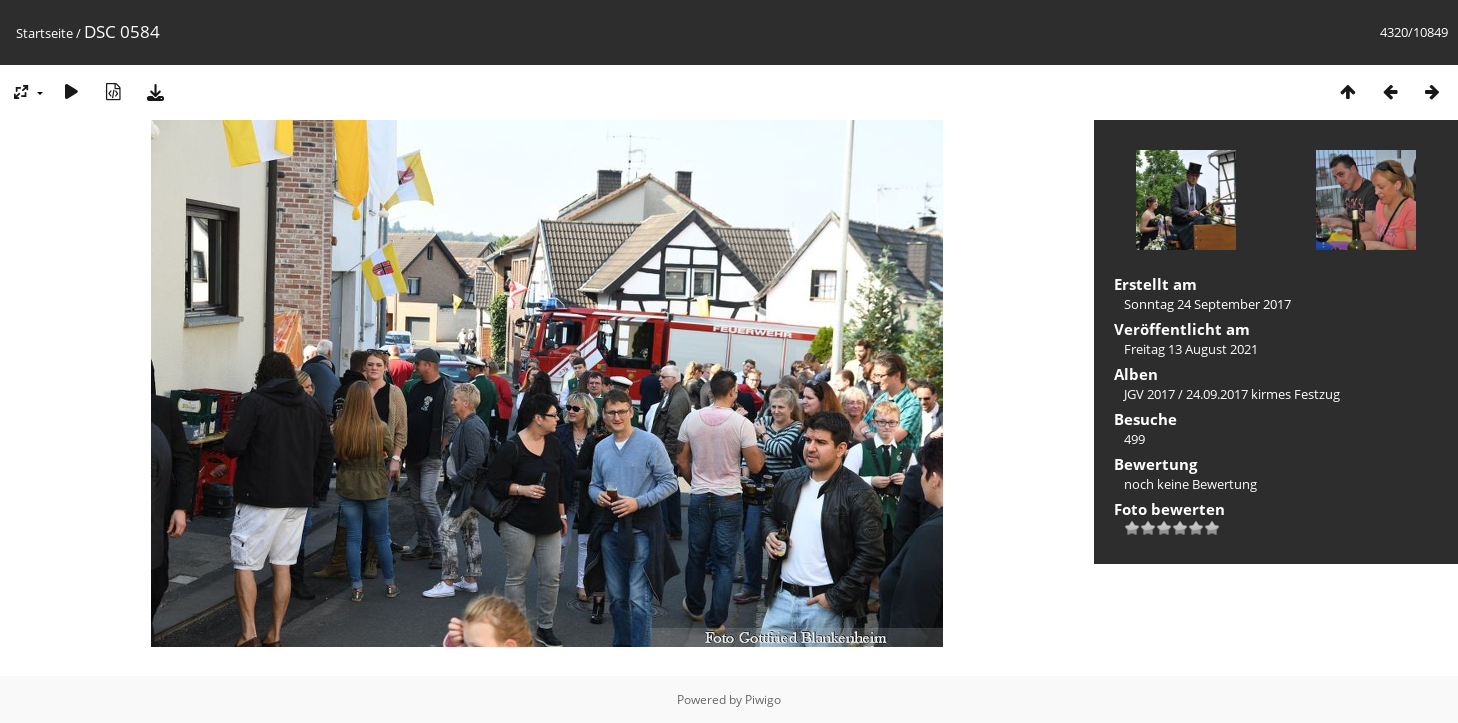 The image size is (1458, 723). Describe the element at coordinates (1263, 394) in the screenshot. I see `24.09.2017 kirmes Festzug` at that location.